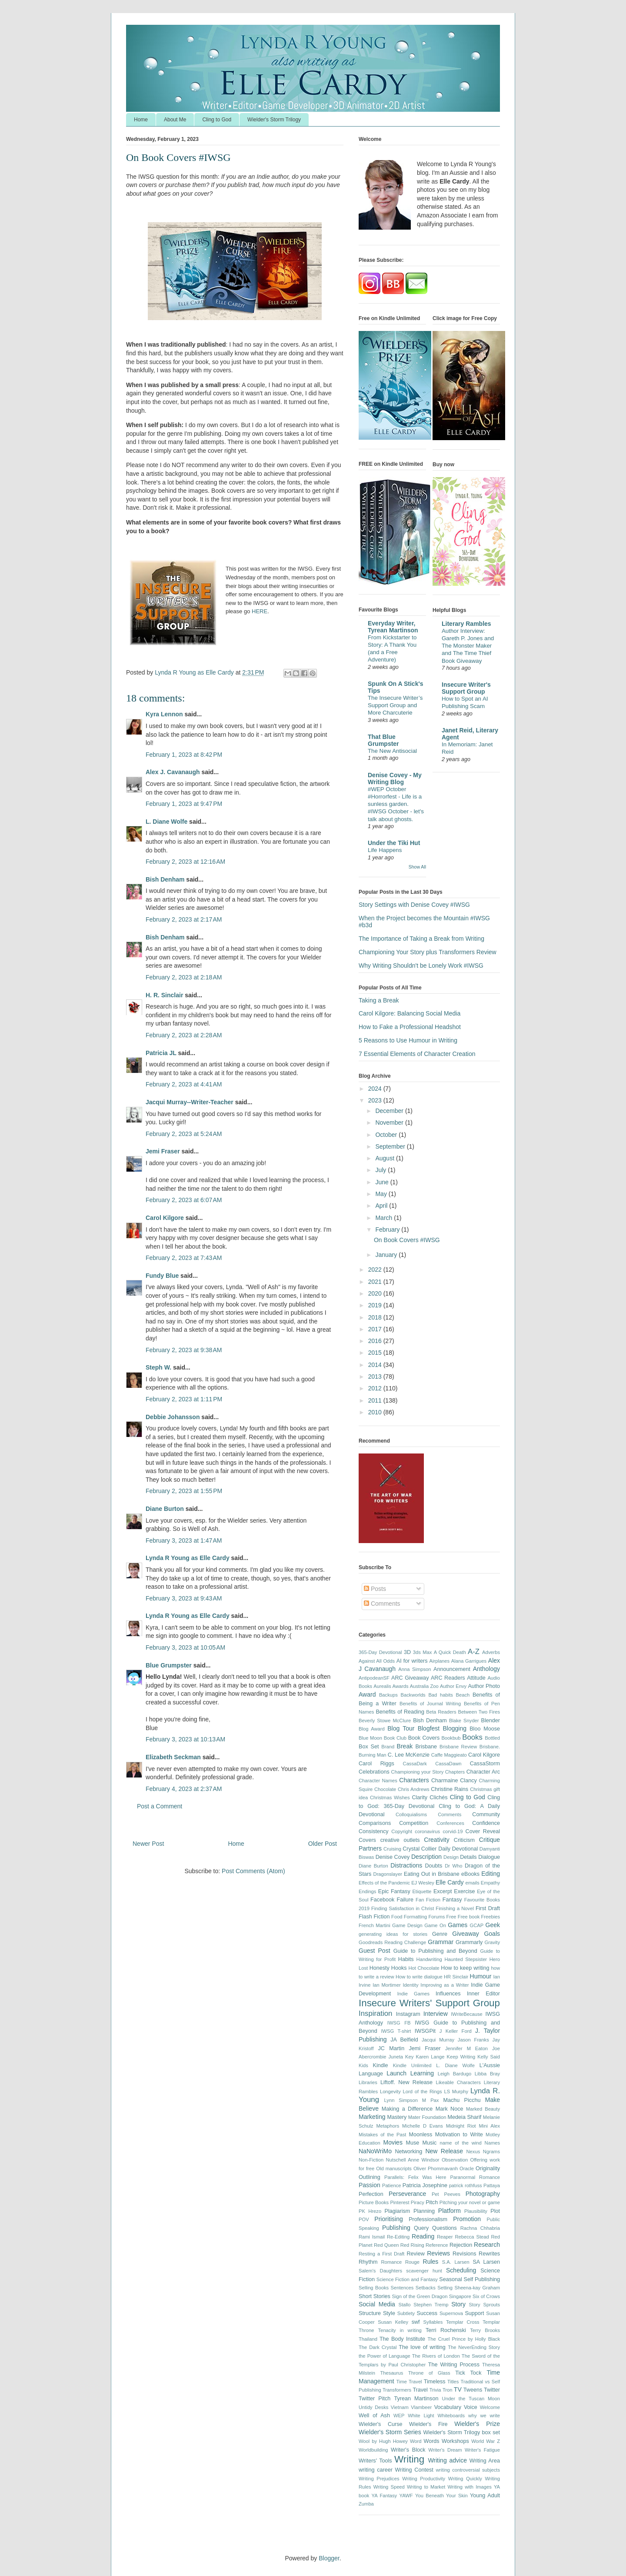 The image size is (626, 2576). I want to click on 2015, so click(375, 1352).